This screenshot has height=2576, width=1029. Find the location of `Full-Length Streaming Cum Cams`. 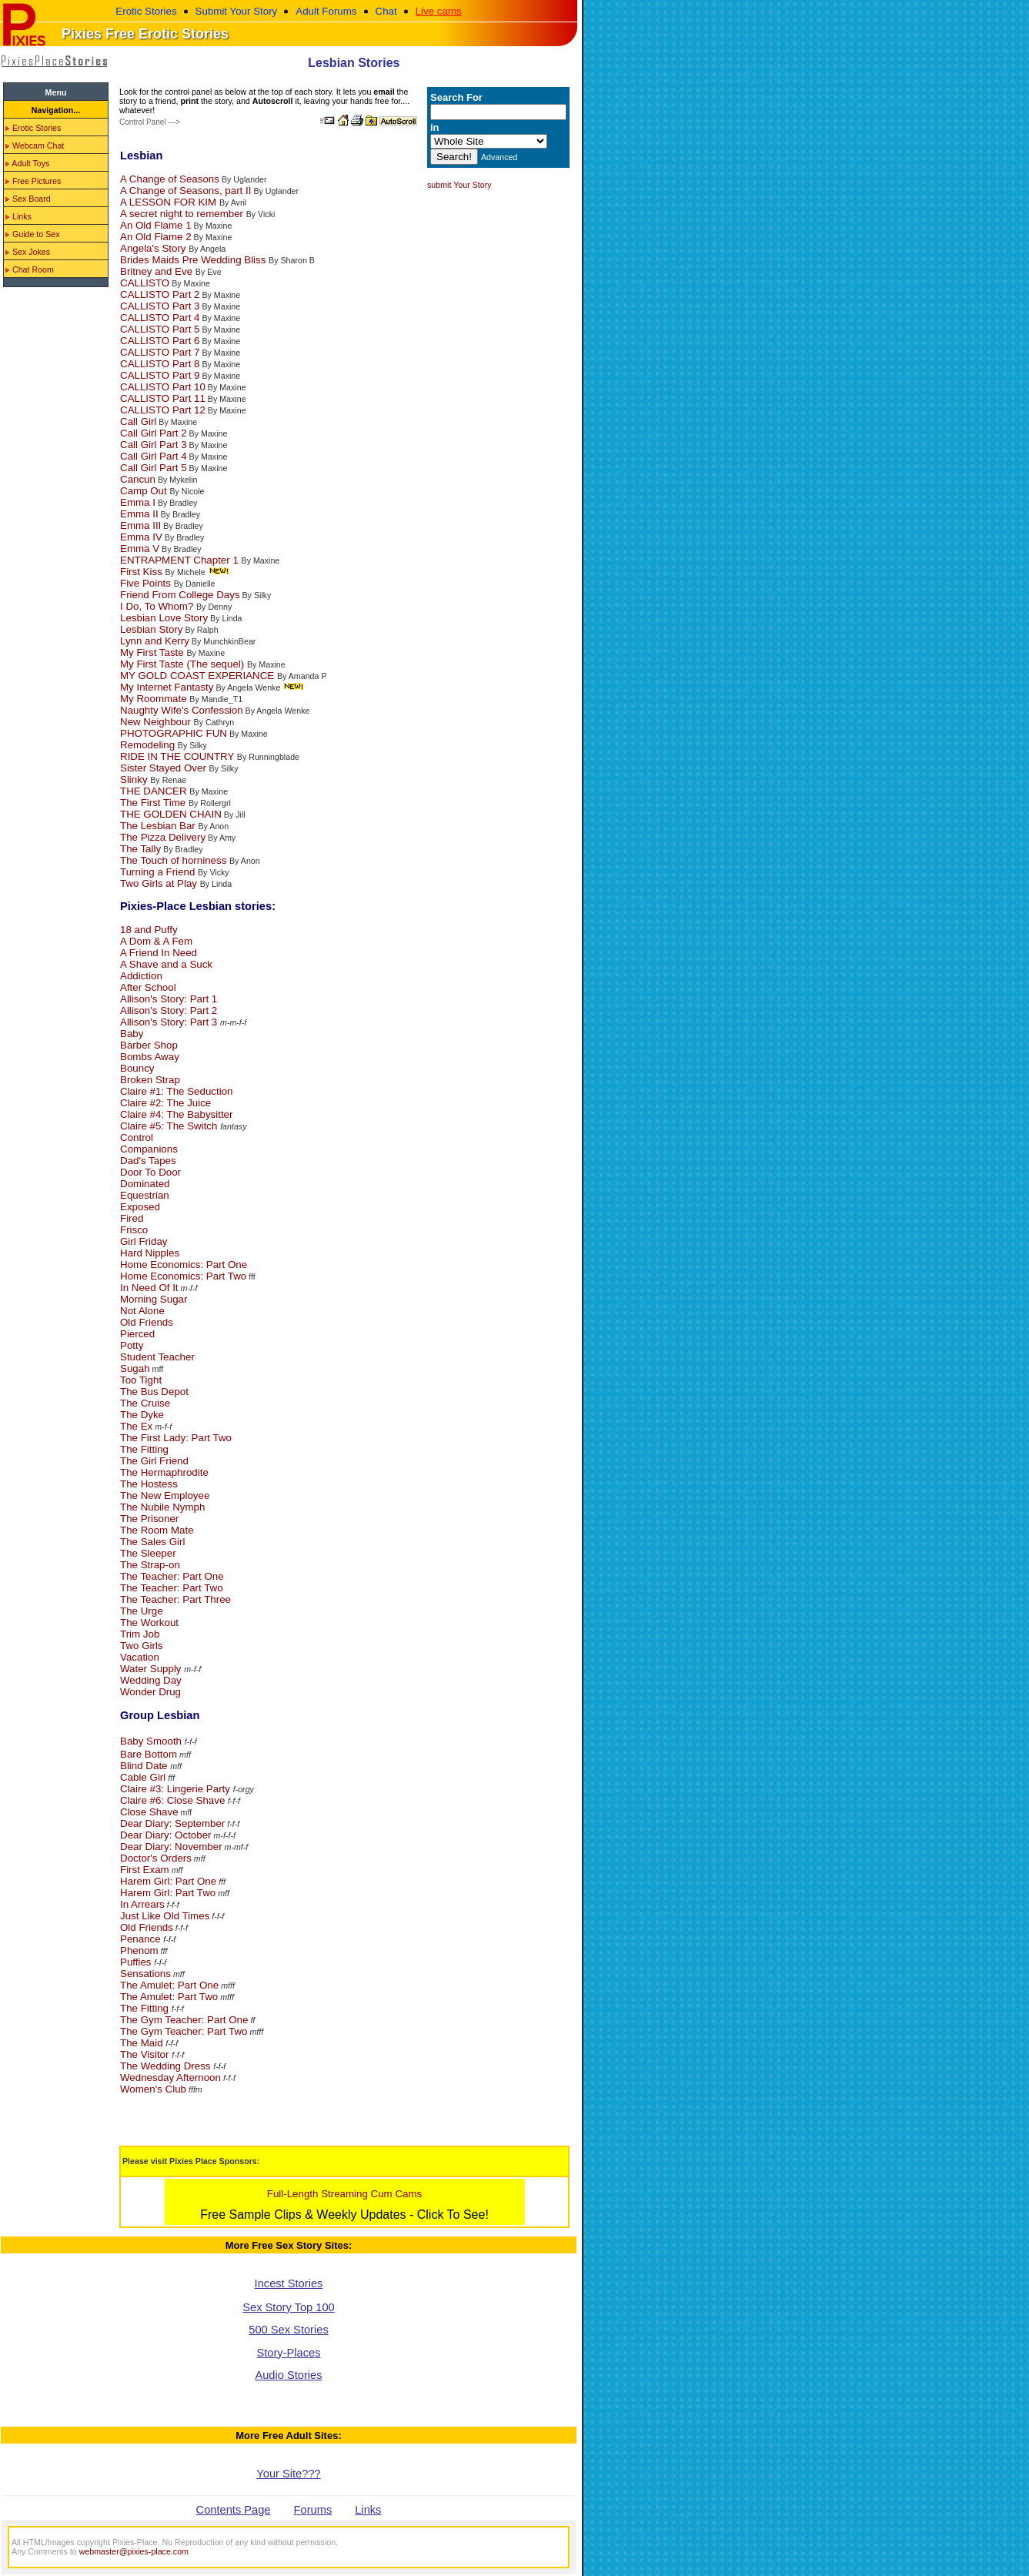

Full-Length Streaming Cum Cams is located at coordinates (344, 2194).